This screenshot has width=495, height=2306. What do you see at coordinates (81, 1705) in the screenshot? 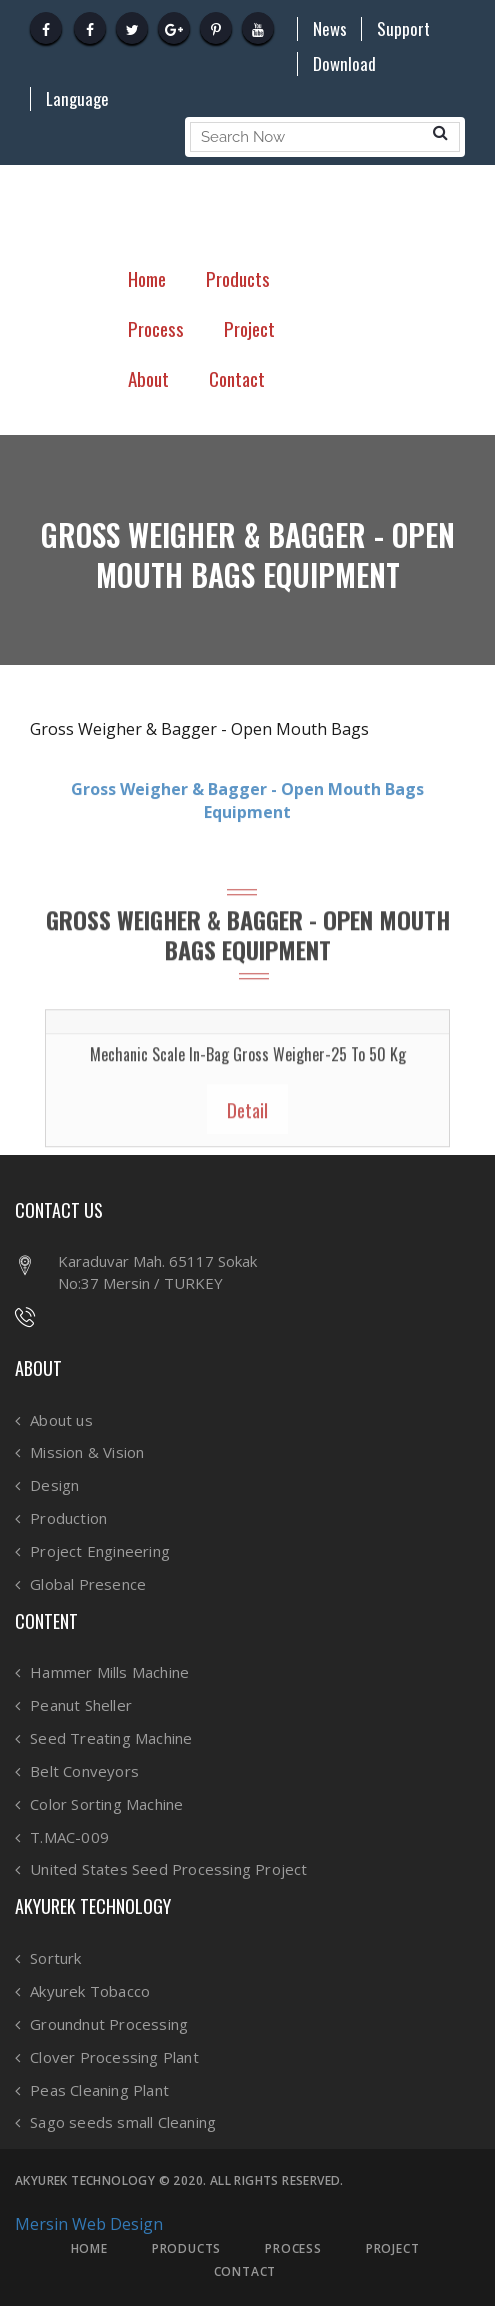
I see `Peanut Sheller` at bounding box center [81, 1705].